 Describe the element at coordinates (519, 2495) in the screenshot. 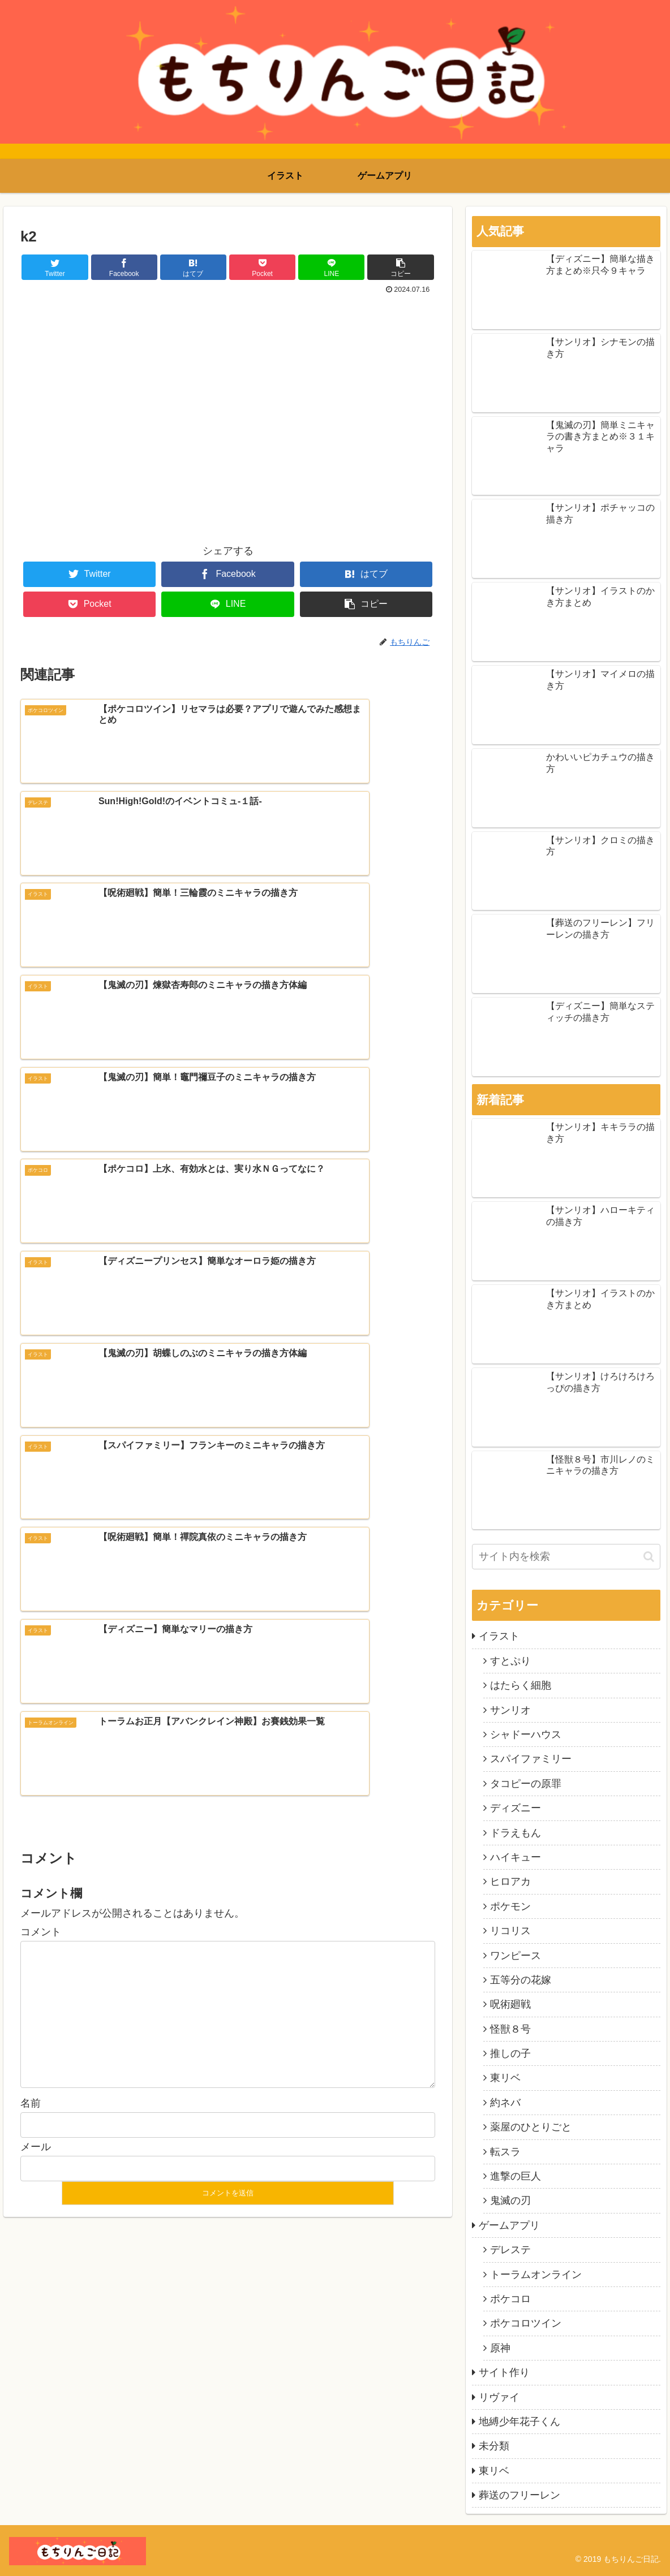

I see `葬送のフリーレン` at that location.